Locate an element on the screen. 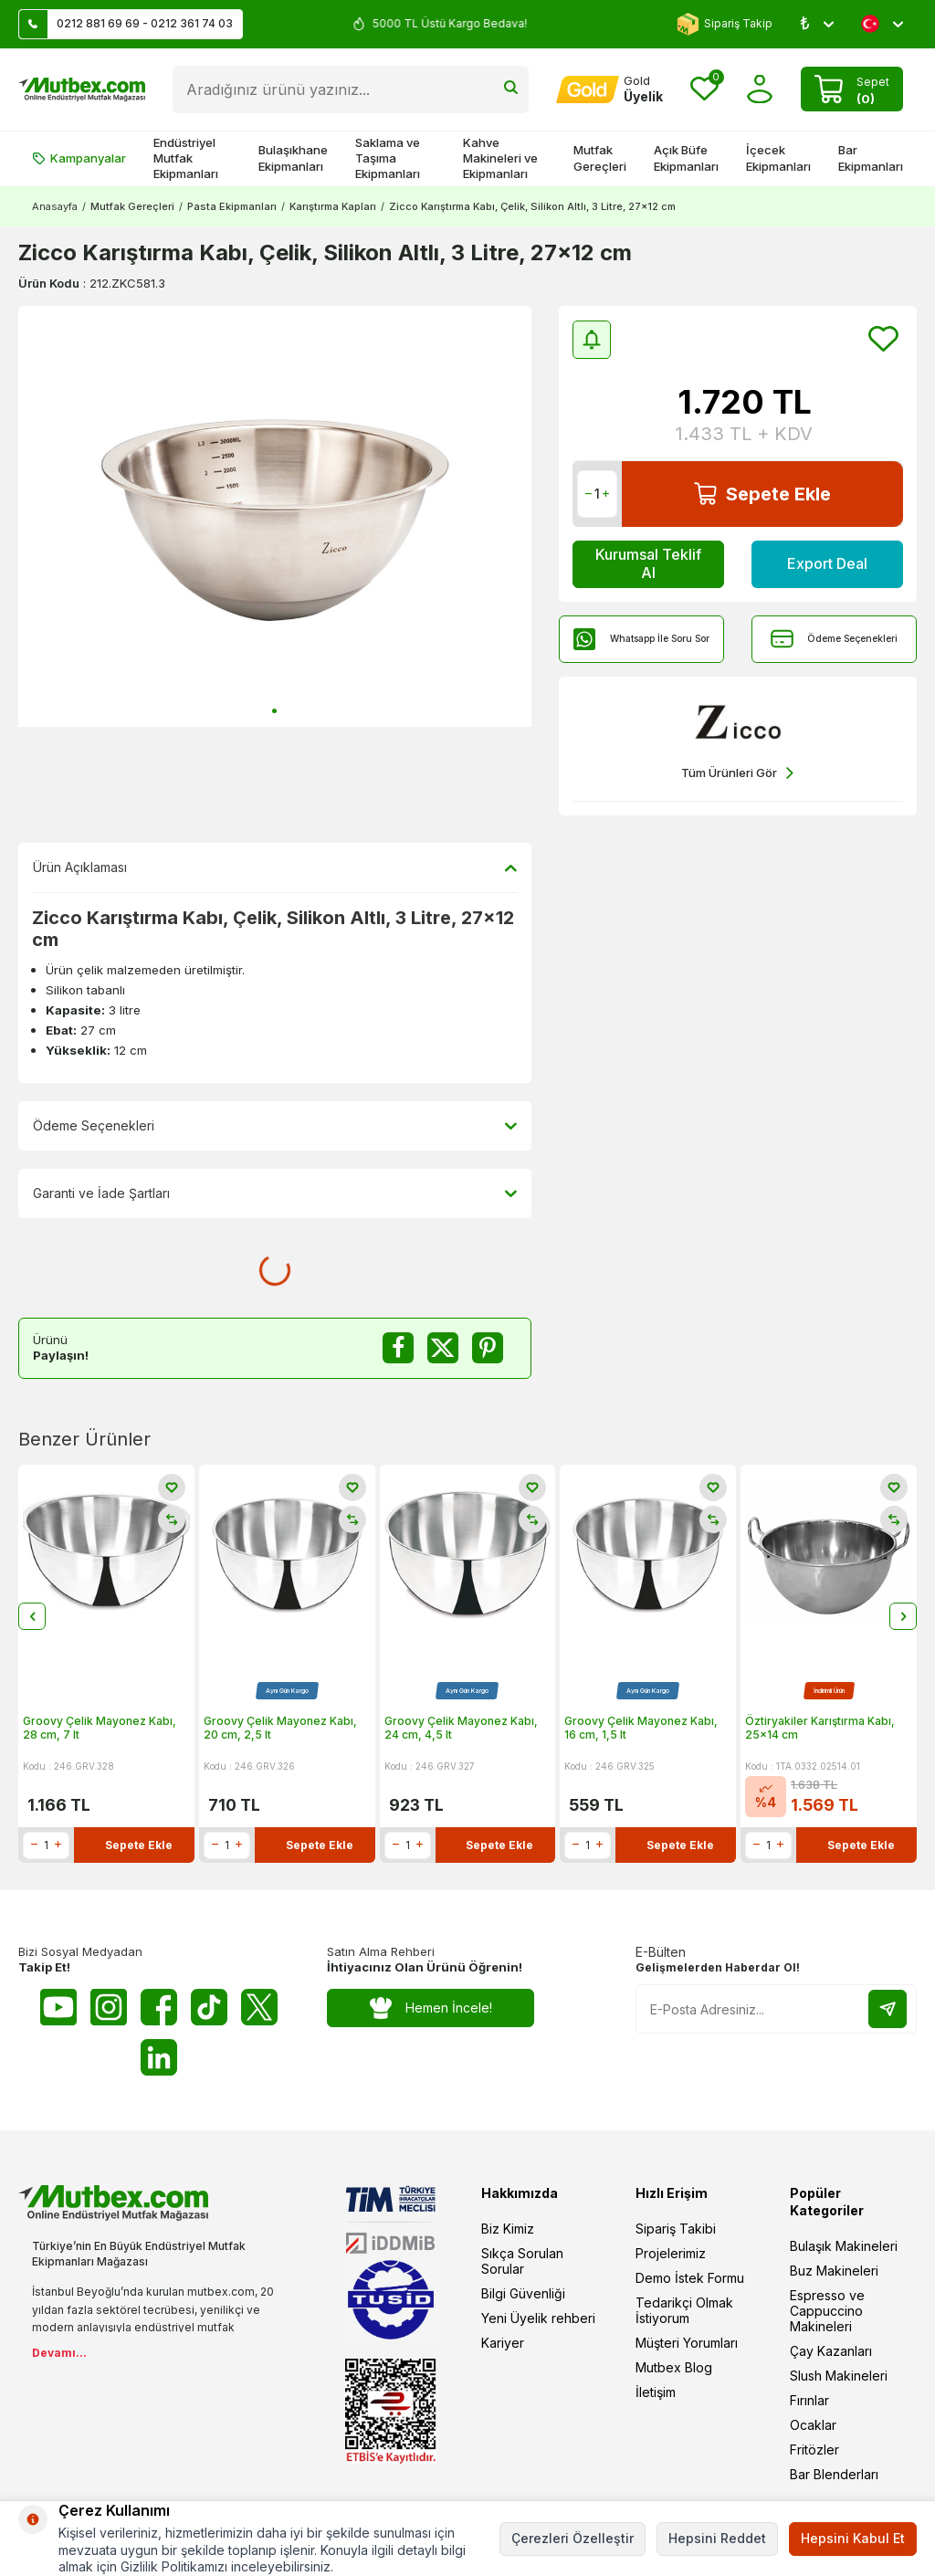 This screenshot has height=2576, width=935. Bulaşıkhane Ekipmanları is located at coordinates (293, 157).